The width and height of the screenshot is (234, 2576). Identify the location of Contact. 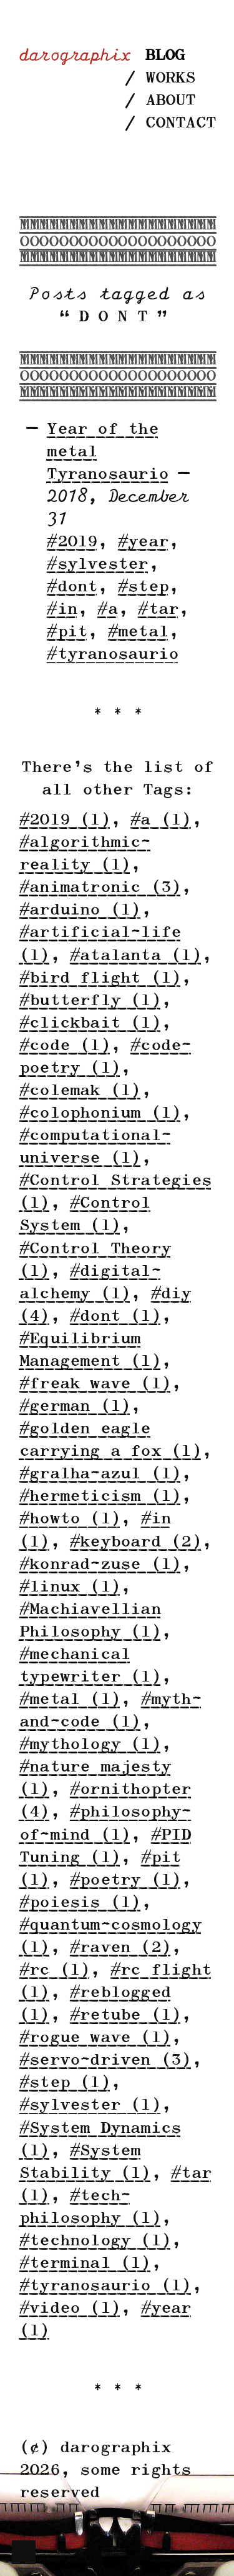
(180, 123).